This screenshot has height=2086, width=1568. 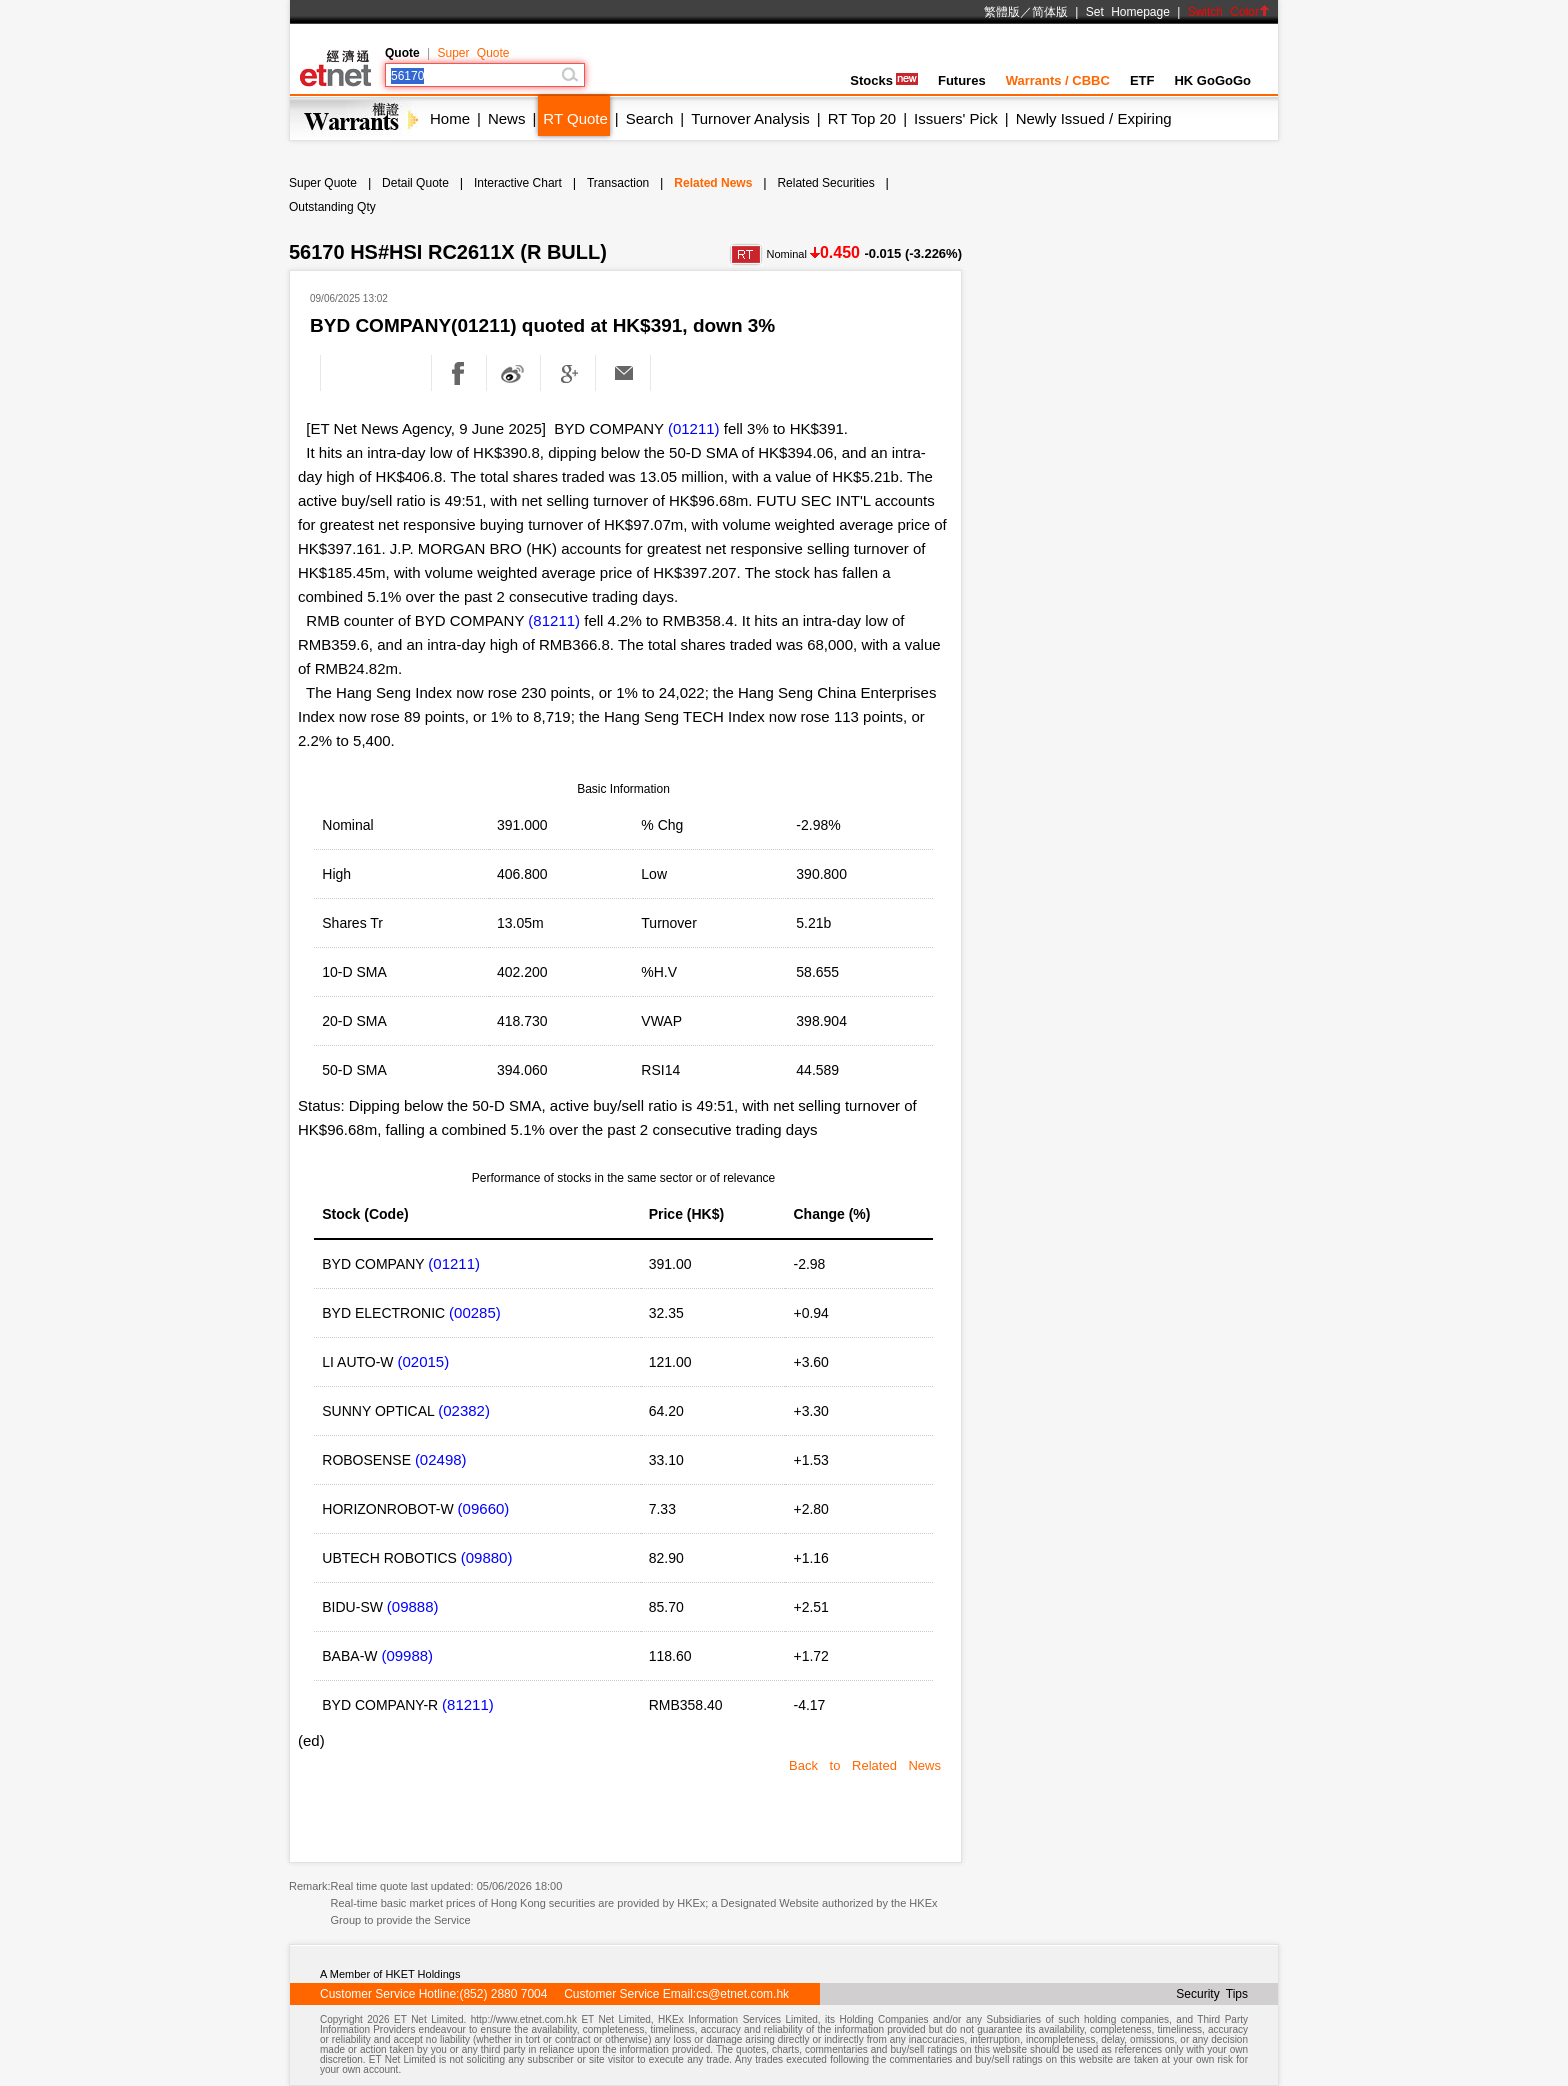 I want to click on Outstanding Qty, so click(x=332, y=207).